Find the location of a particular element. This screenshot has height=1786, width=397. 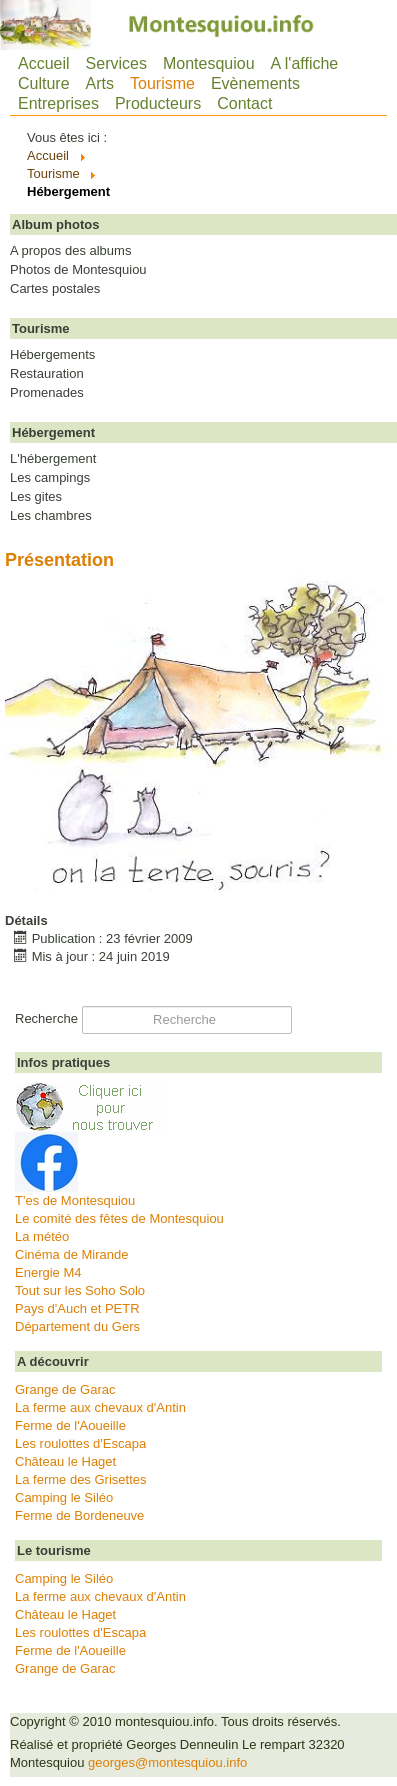

Photos de Montesquiou is located at coordinates (78, 270).